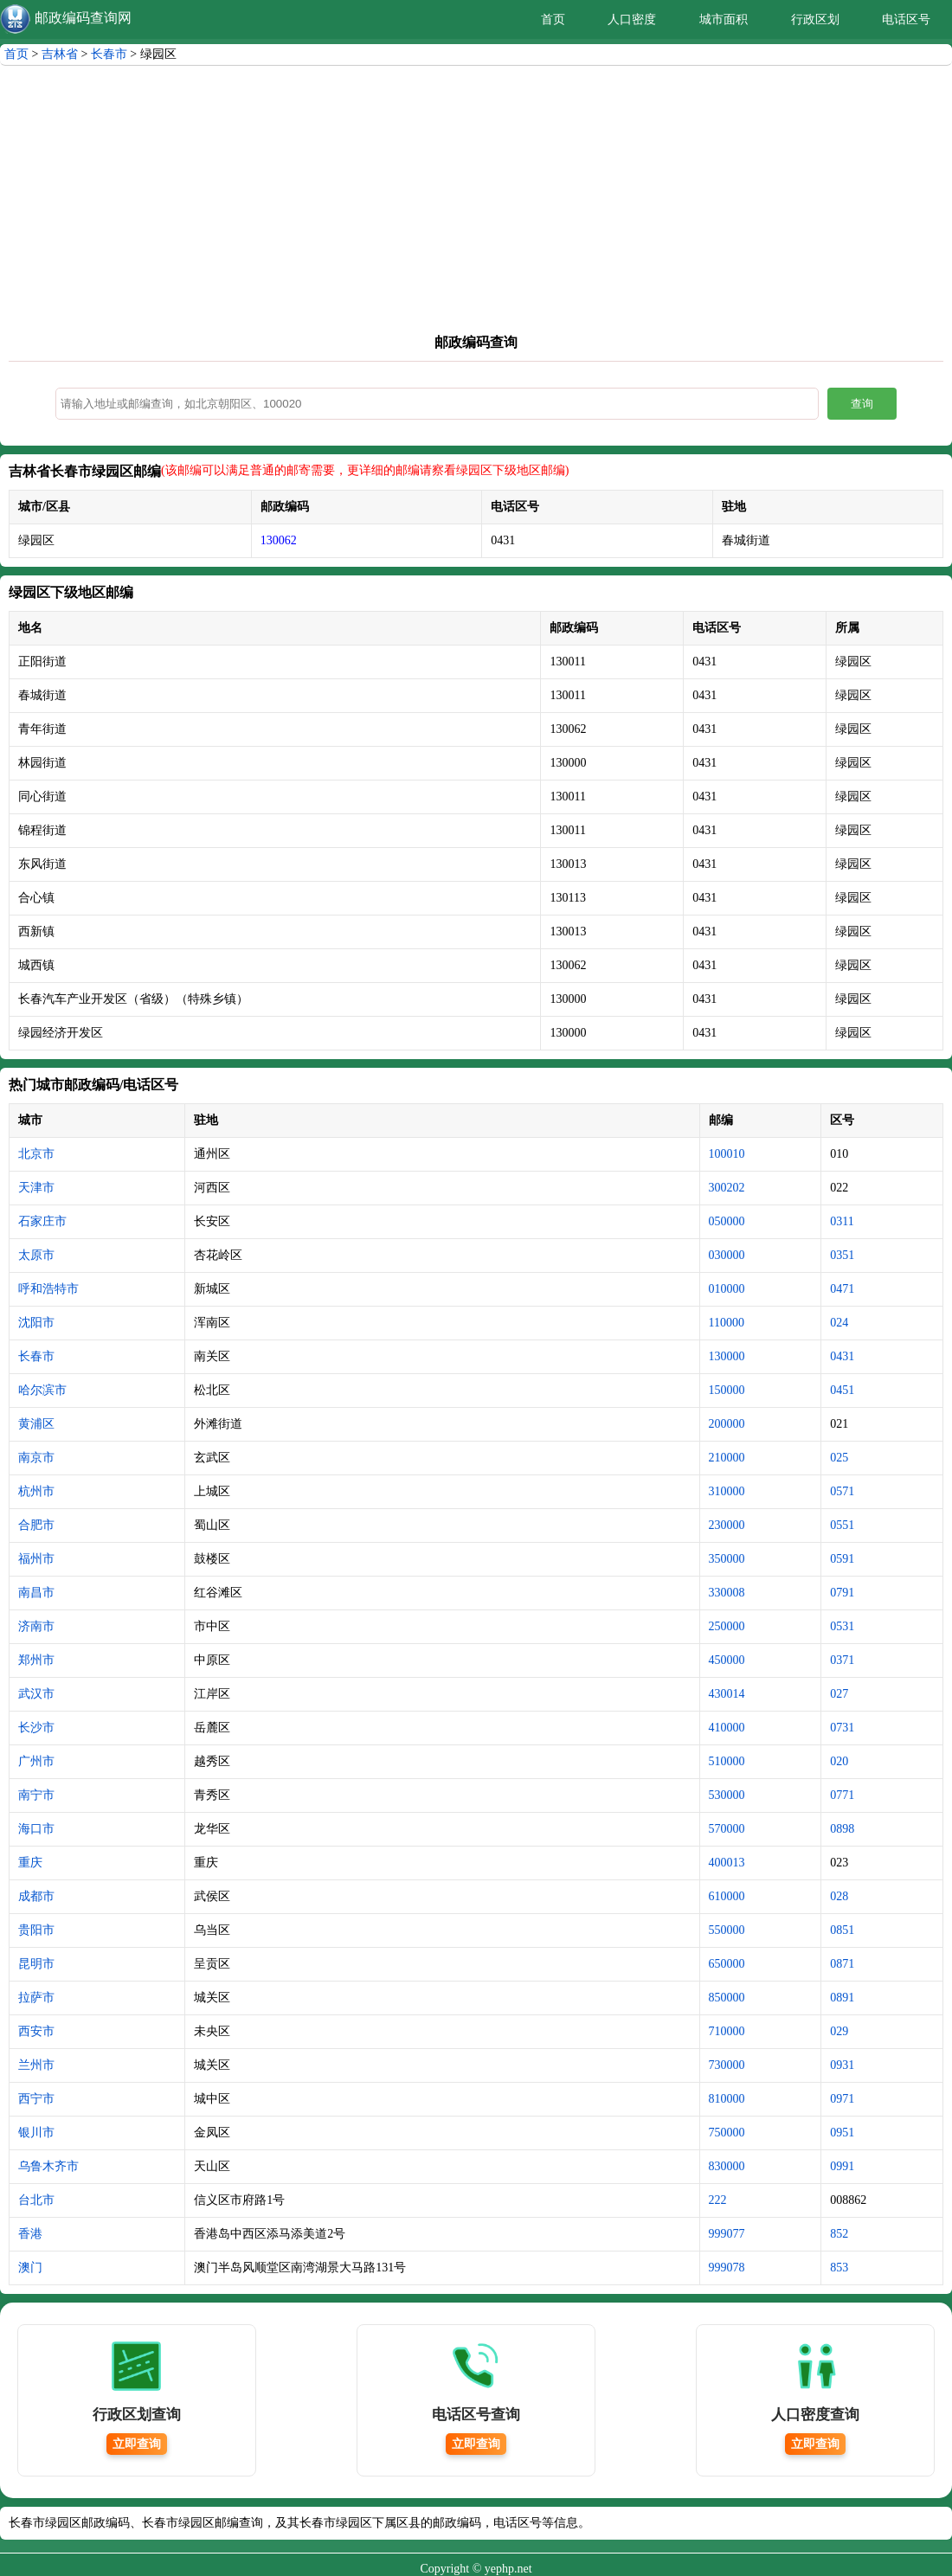 This screenshot has width=952, height=2576. I want to click on 830000, so click(727, 2166).